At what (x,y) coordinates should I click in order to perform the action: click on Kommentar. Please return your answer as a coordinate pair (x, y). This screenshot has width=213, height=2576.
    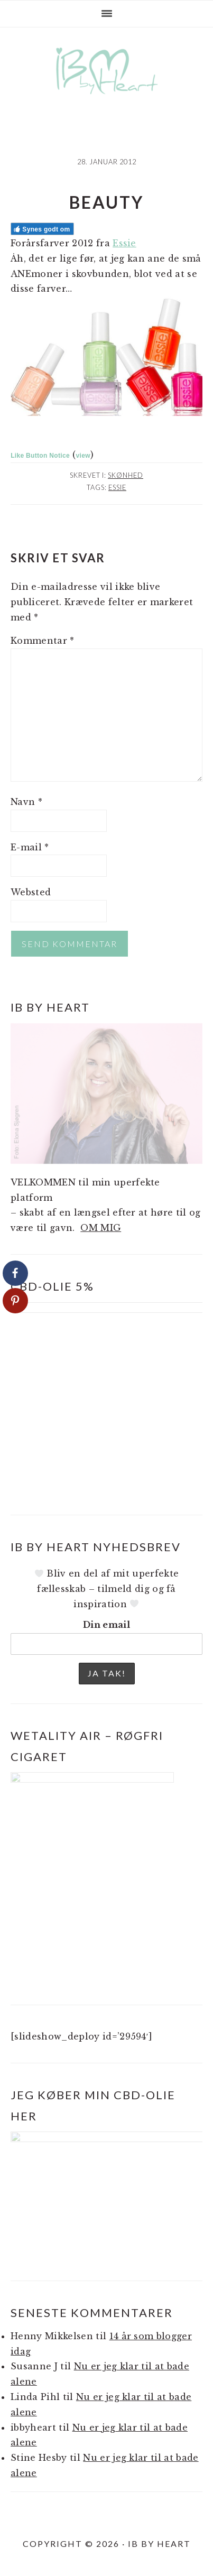
    Looking at the image, I should click on (43, 640).